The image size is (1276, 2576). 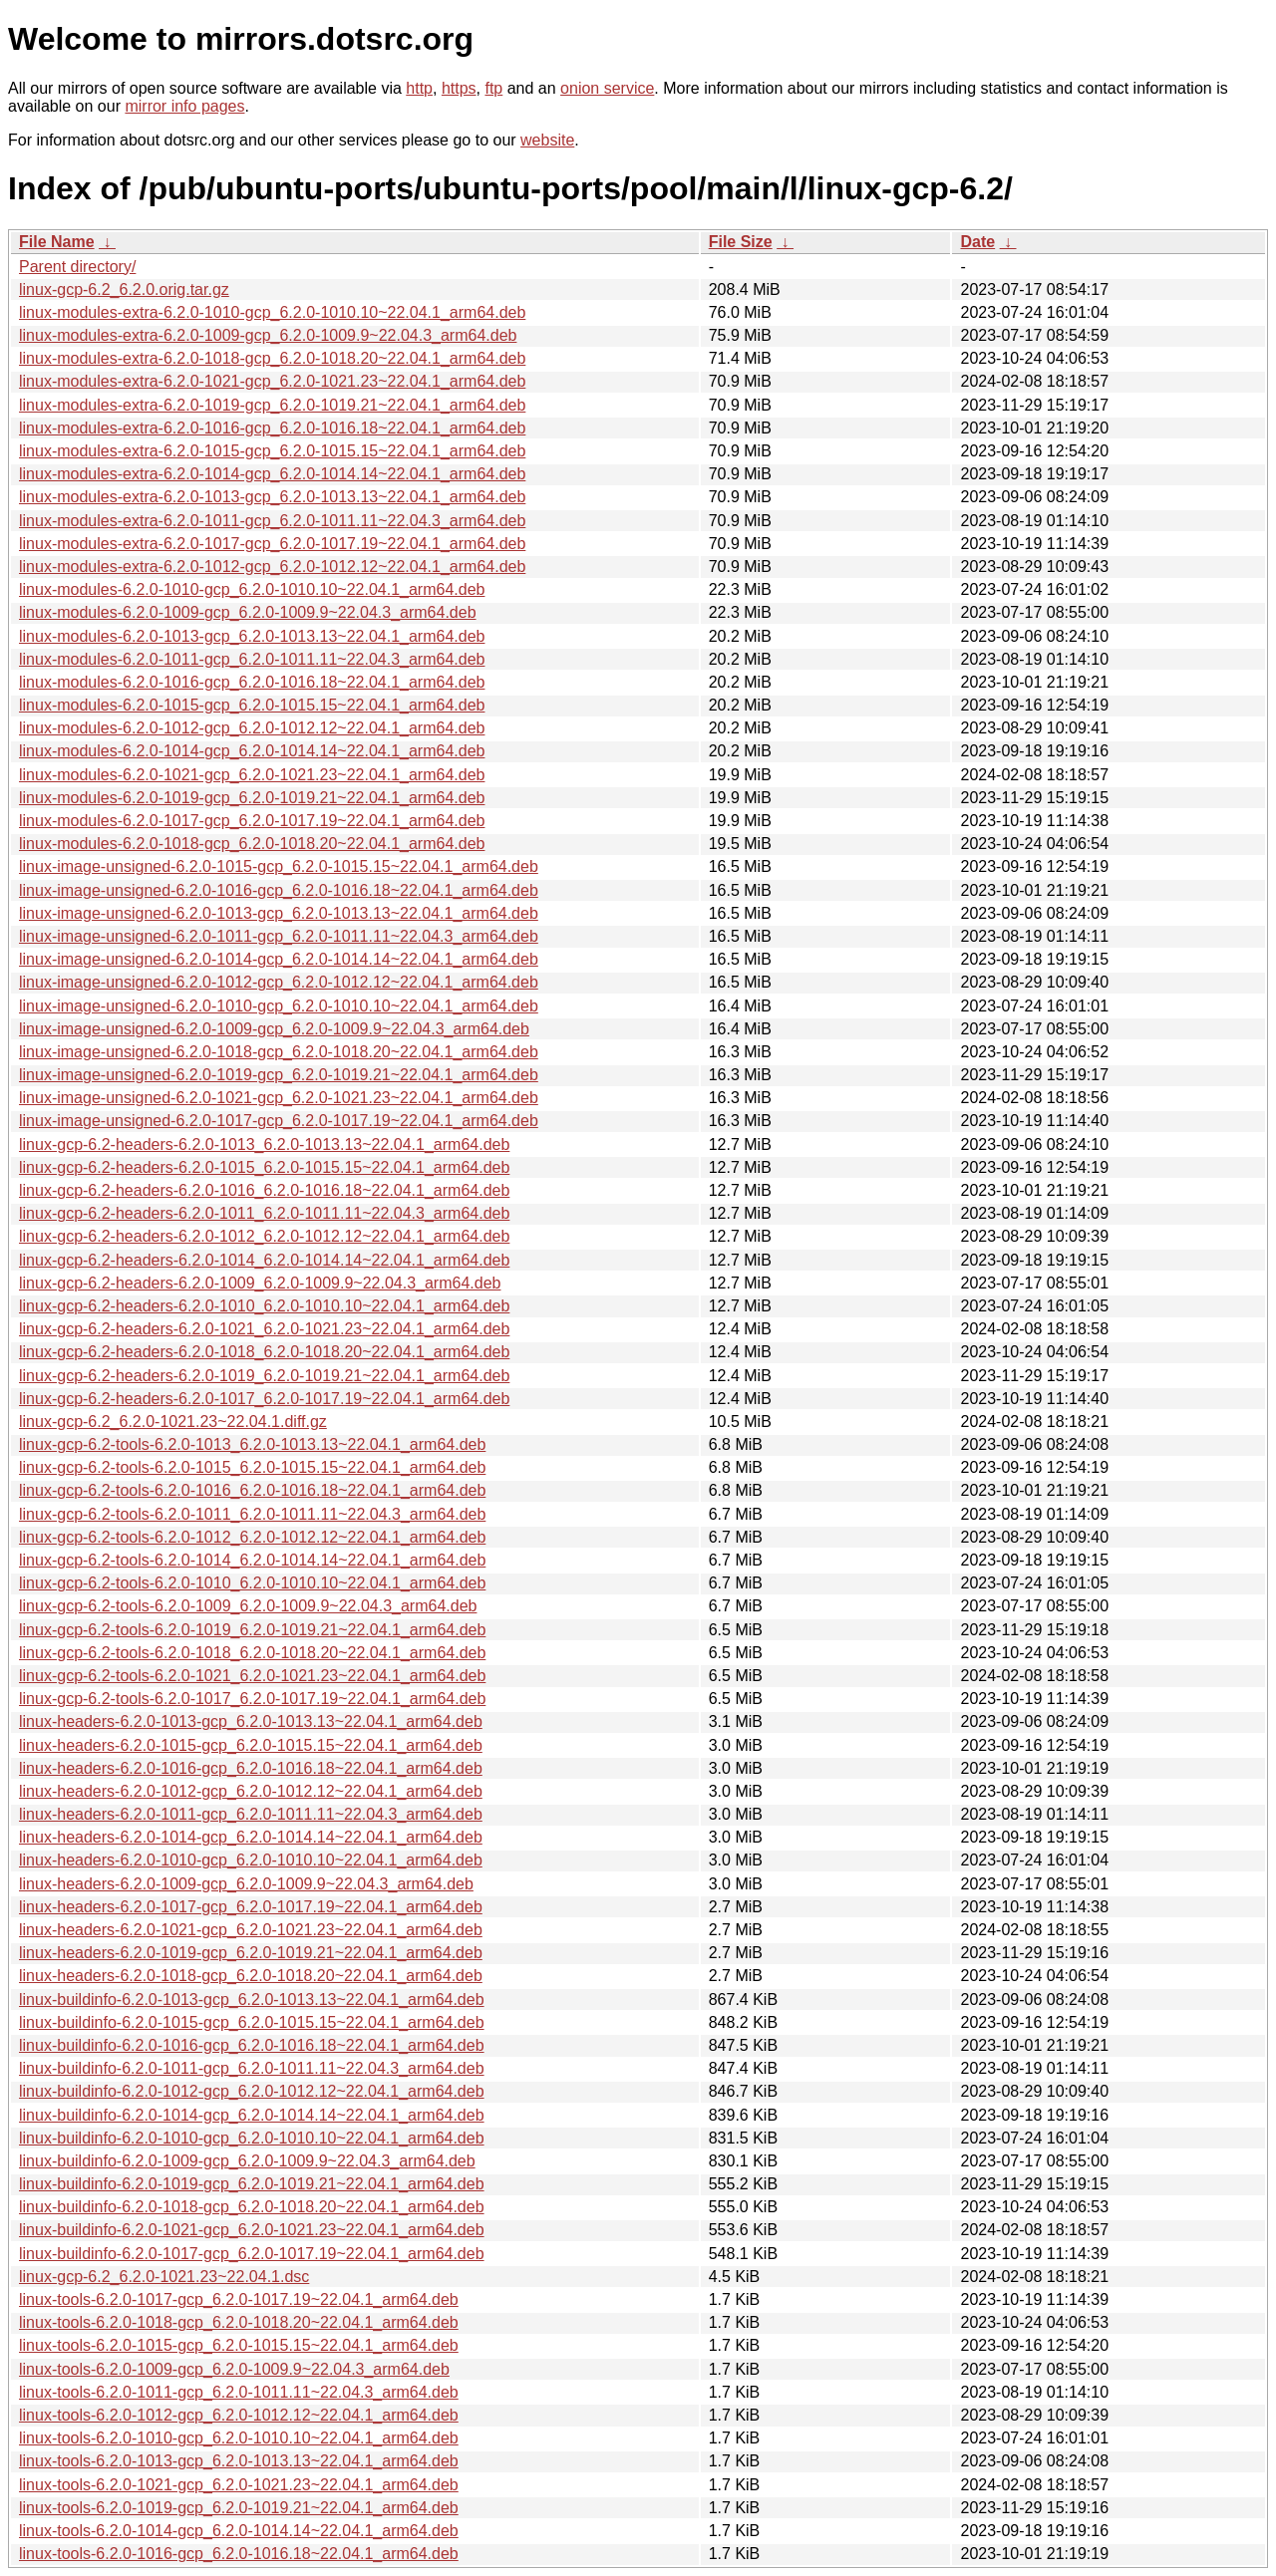 I want to click on linux-image-unsigned-6.2.0-1014-gcp_6.2.0-1014.14~22.04.1_arm64.deb, so click(x=278, y=959).